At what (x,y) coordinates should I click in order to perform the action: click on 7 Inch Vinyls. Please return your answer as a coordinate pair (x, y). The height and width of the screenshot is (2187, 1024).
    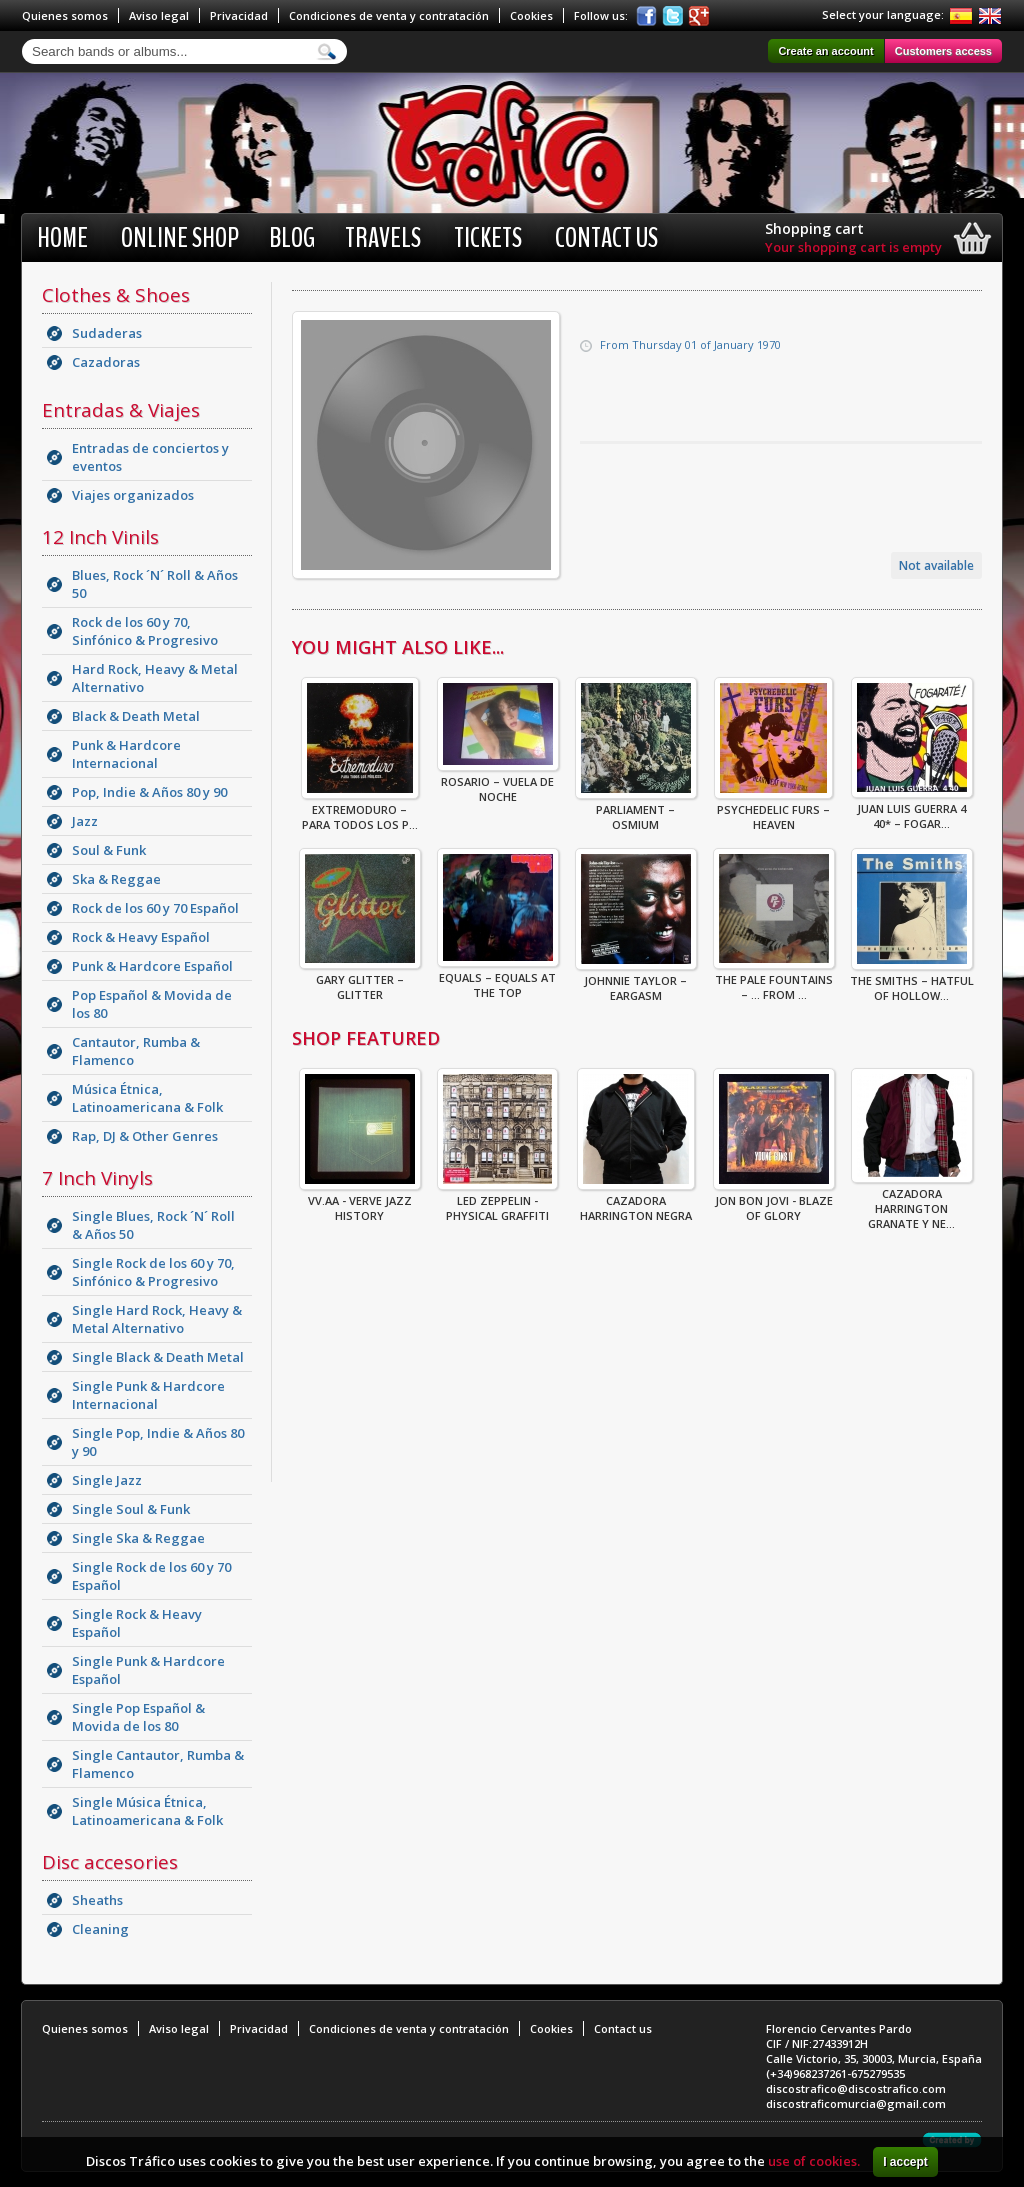
    Looking at the image, I should click on (97, 1178).